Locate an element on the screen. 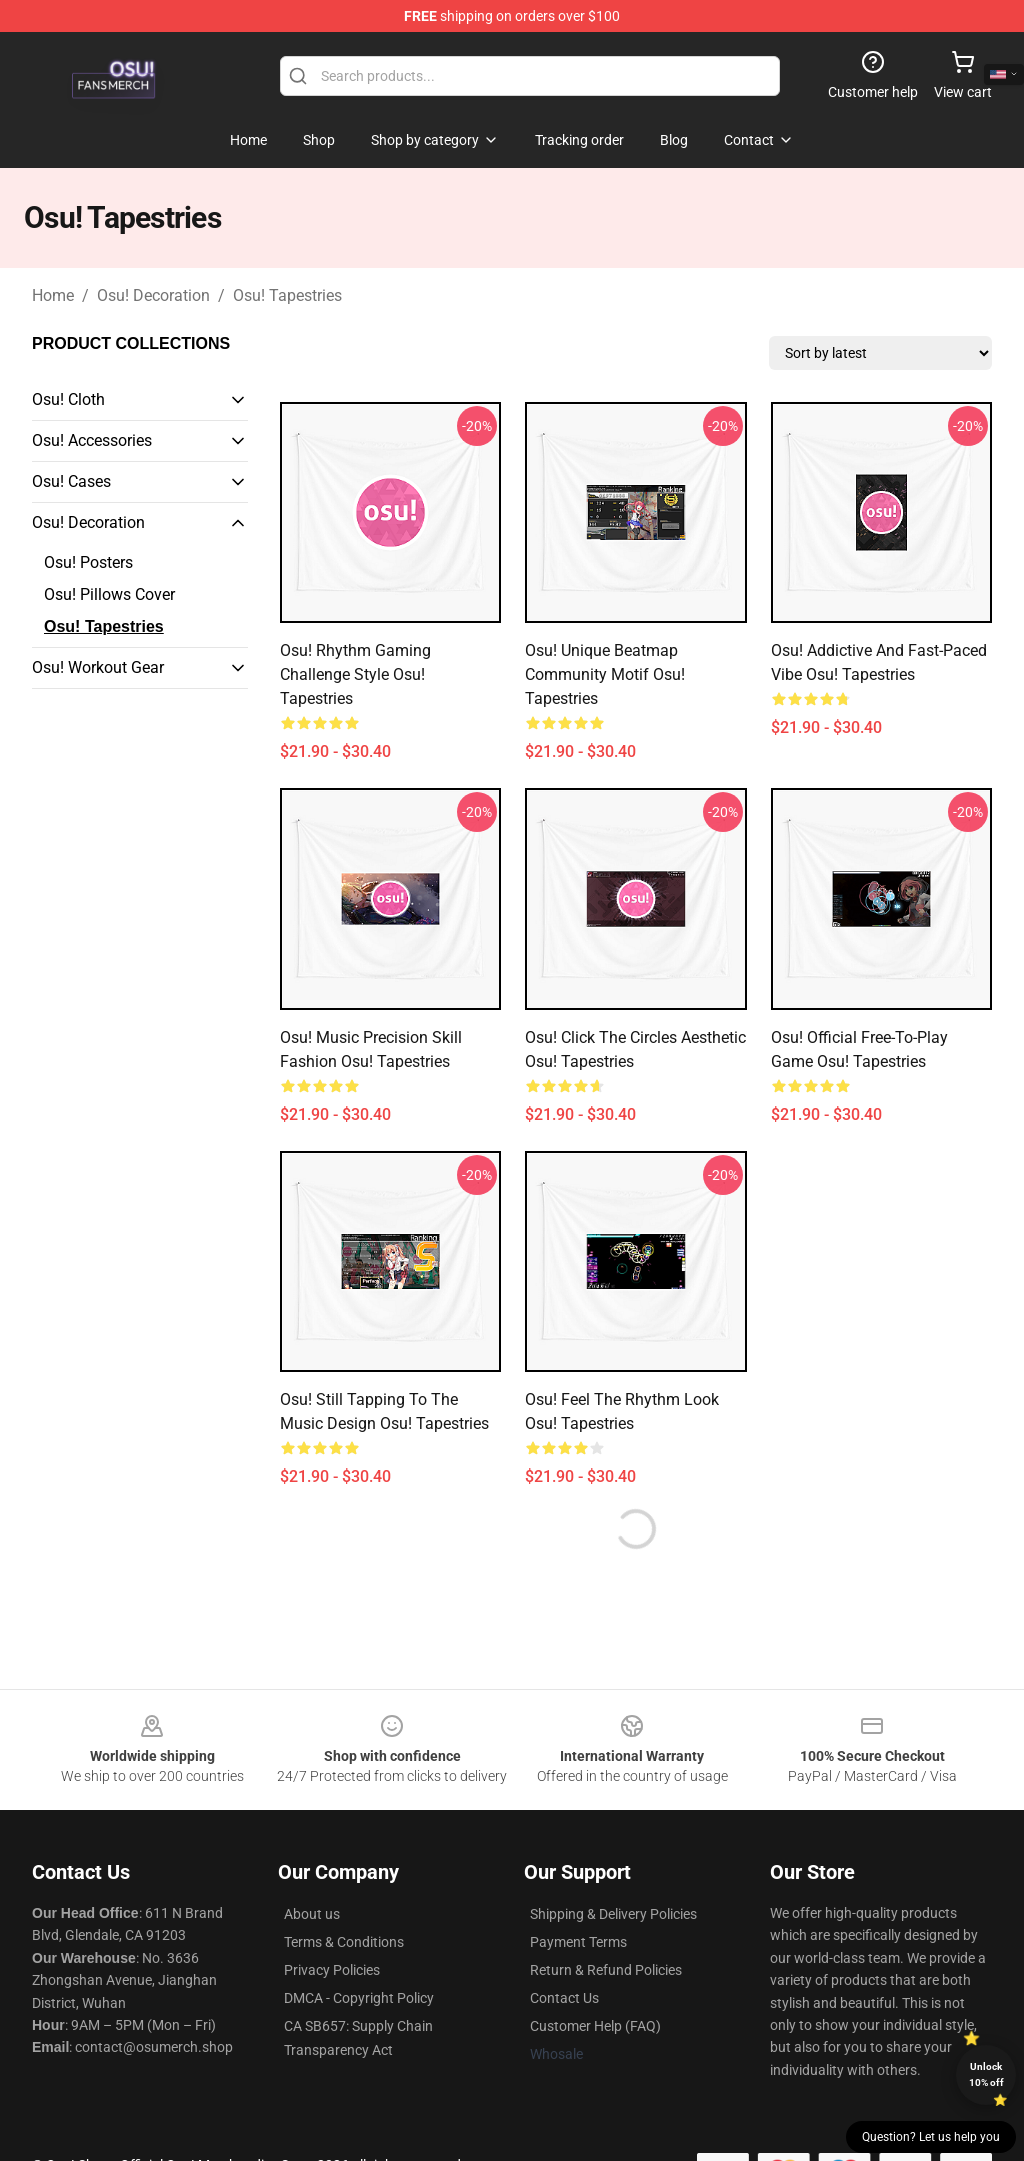  Osu! Posters is located at coordinates (88, 562).